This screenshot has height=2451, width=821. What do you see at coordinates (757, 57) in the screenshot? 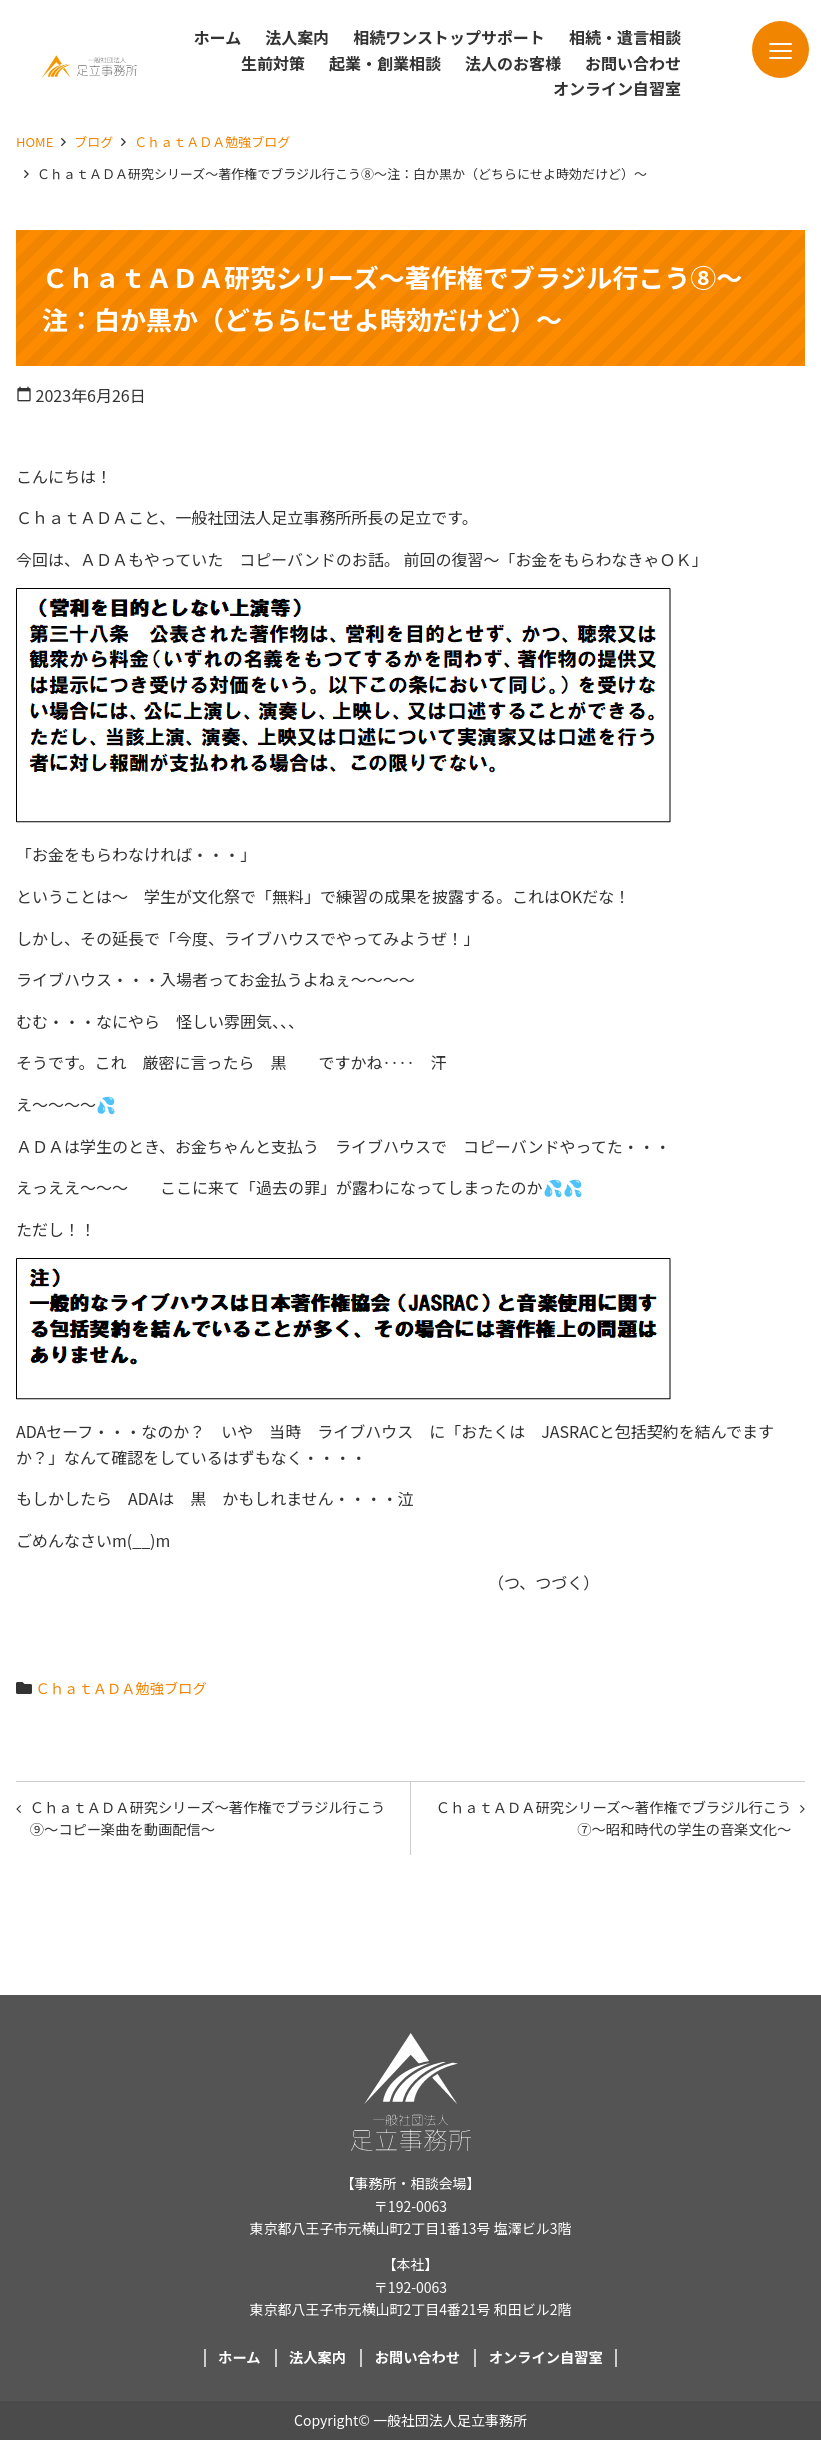
I see `メニュー` at bounding box center [757, 57].